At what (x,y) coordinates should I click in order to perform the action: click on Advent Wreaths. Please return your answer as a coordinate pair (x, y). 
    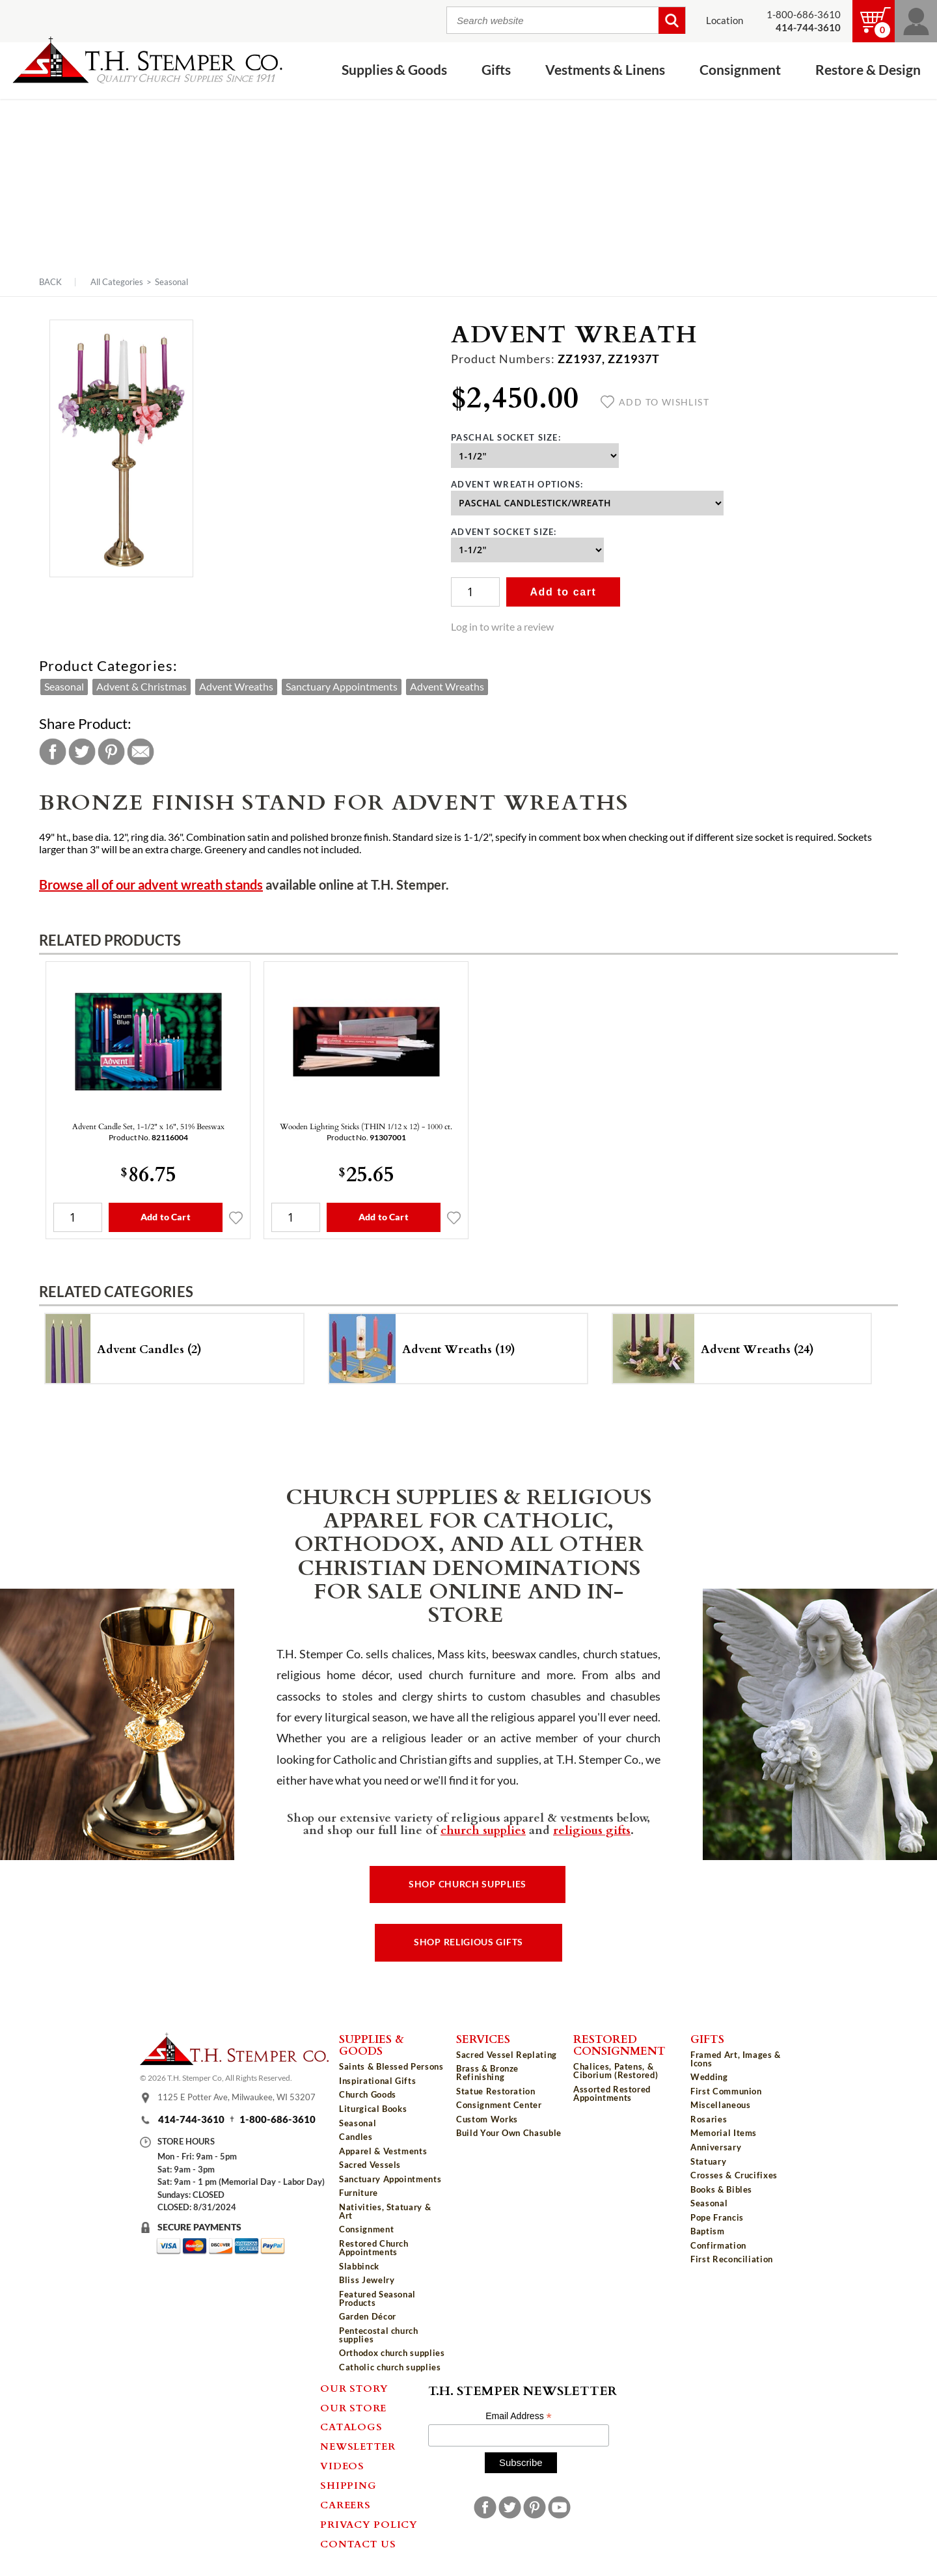
    Looking at the image, I should click on (236, 686).